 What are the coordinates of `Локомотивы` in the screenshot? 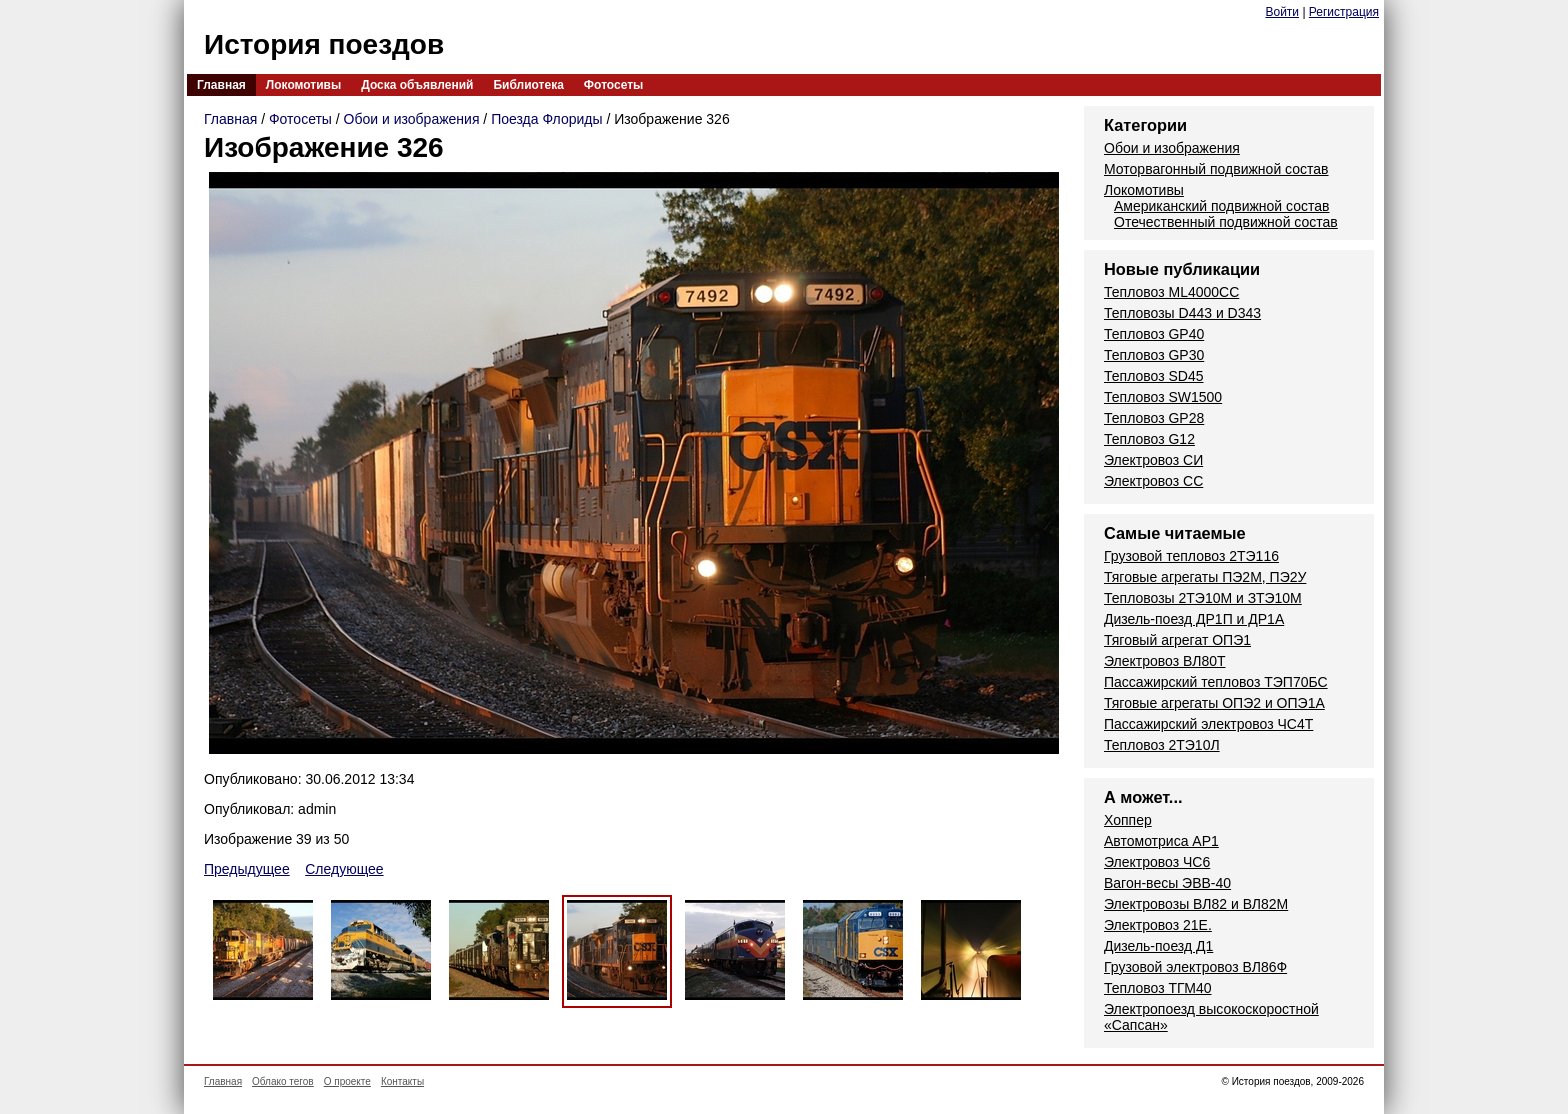 It's located at (303, 85).